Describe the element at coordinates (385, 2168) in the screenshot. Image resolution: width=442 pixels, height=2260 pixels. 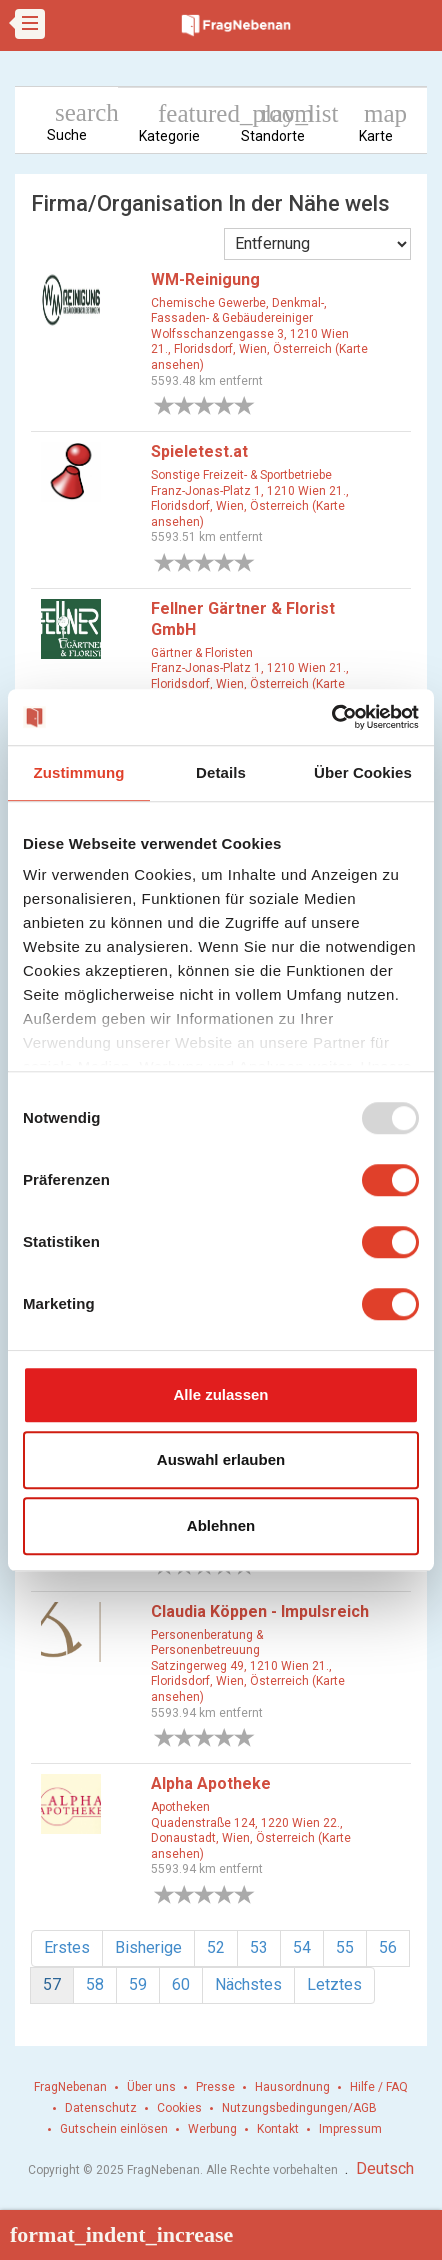
I see `Deutsch` at that location.